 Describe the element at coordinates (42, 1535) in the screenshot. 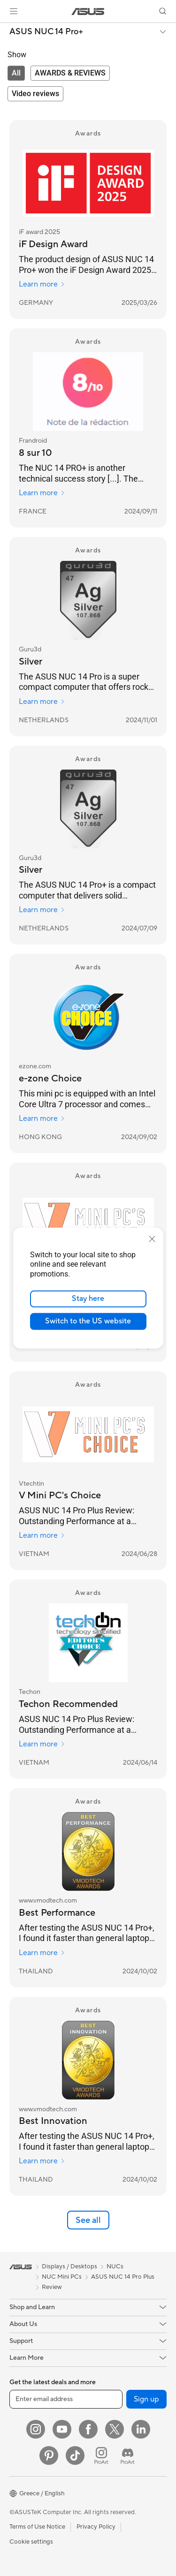

I see `Learn more [Learn more Vtechtin]` at that location.